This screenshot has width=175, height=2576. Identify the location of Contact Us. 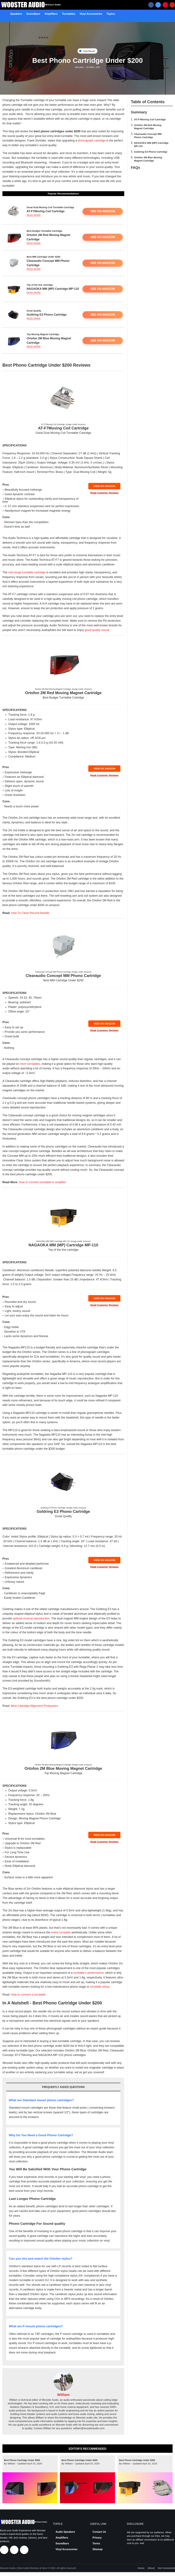
(99, 2532).